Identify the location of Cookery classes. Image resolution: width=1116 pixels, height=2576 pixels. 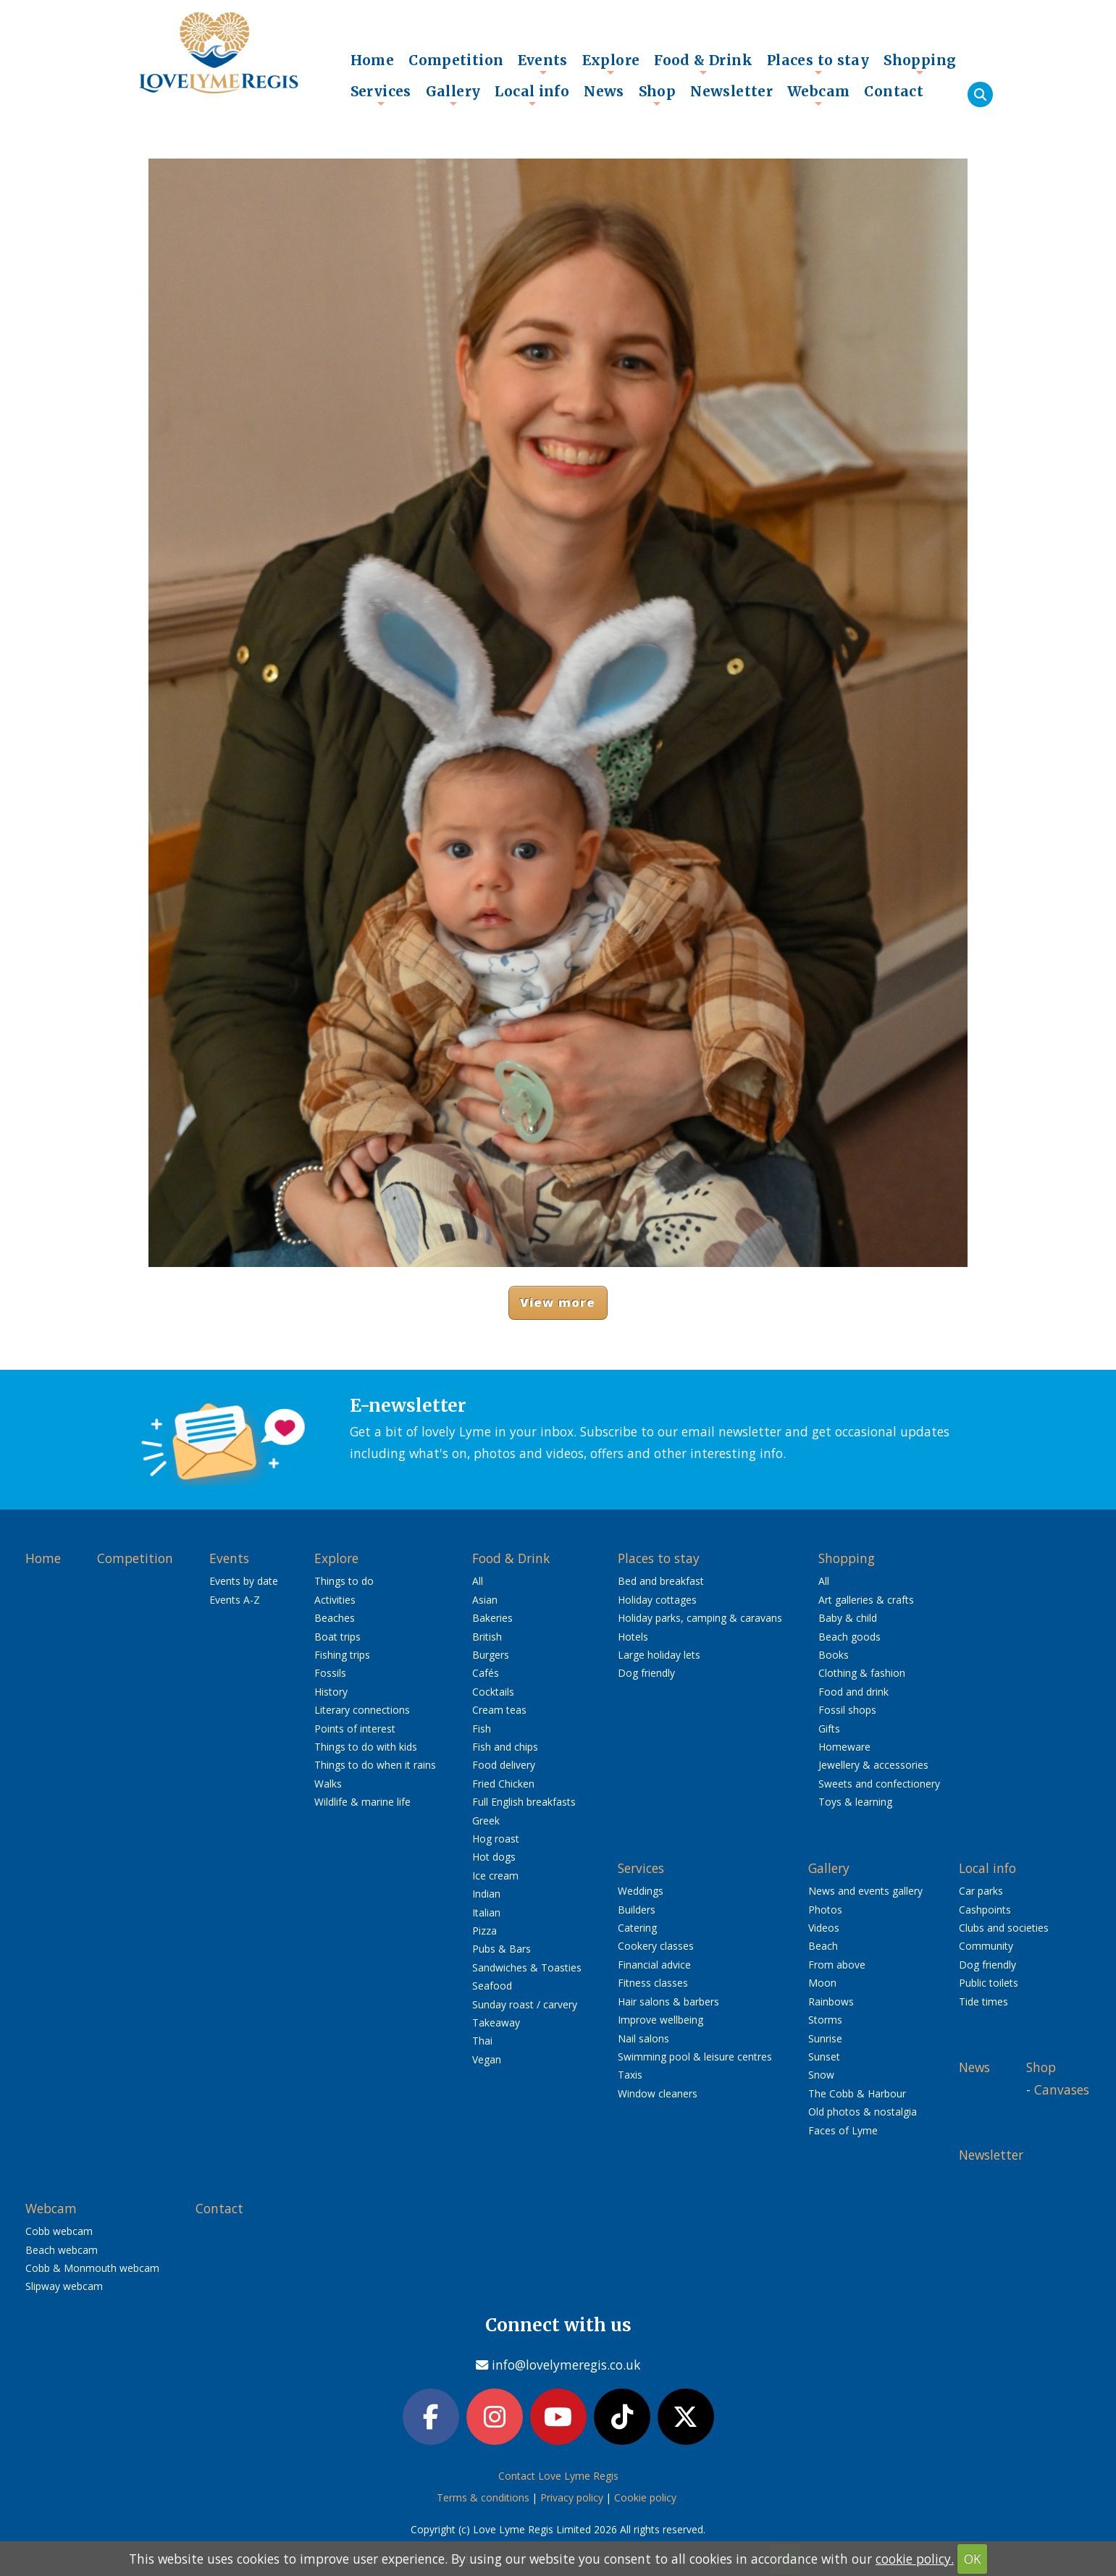
(656, 1946).